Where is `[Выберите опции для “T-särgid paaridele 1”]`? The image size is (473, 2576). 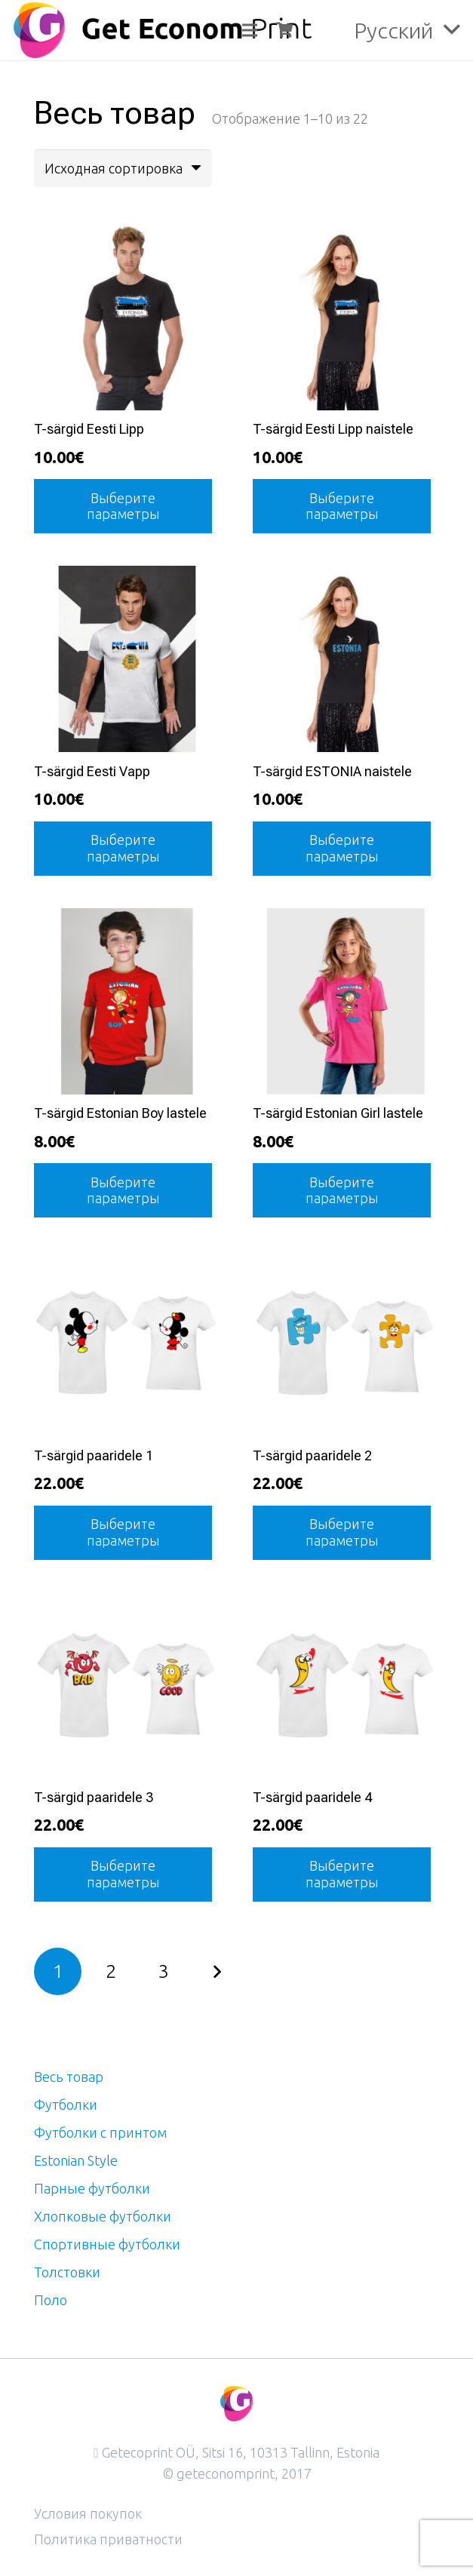 [Выберите опции для “T-särgid paaridele 1”] is located at coordinates (123, 1533).